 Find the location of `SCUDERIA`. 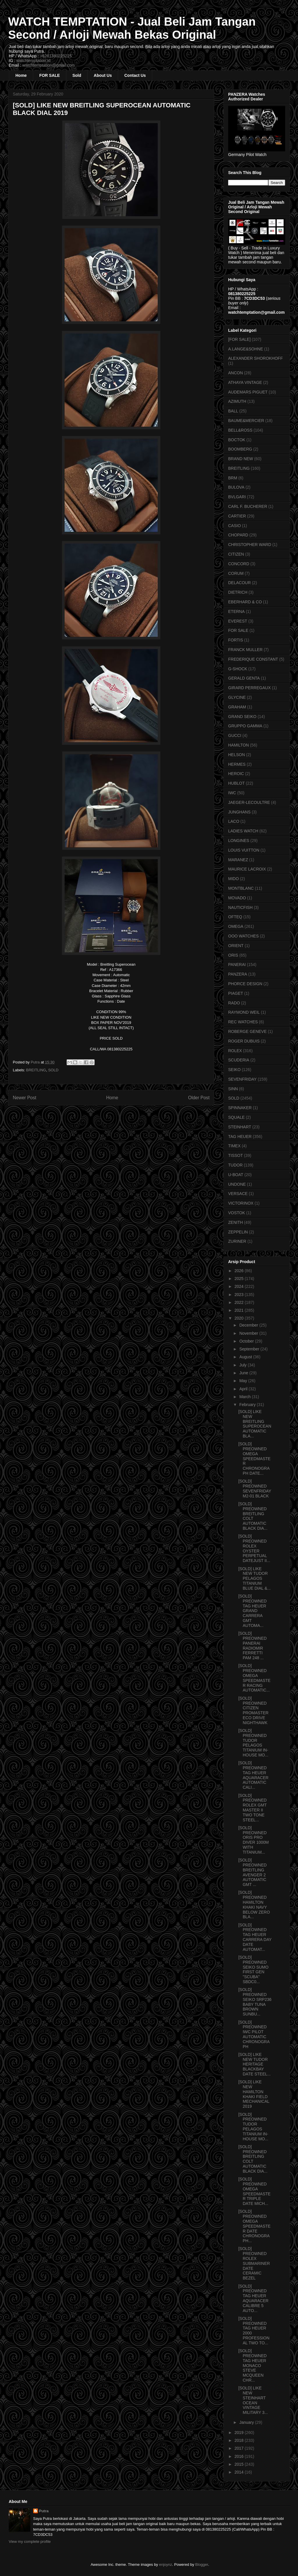

SCUDERIA is located at coordinates (238, 1060).